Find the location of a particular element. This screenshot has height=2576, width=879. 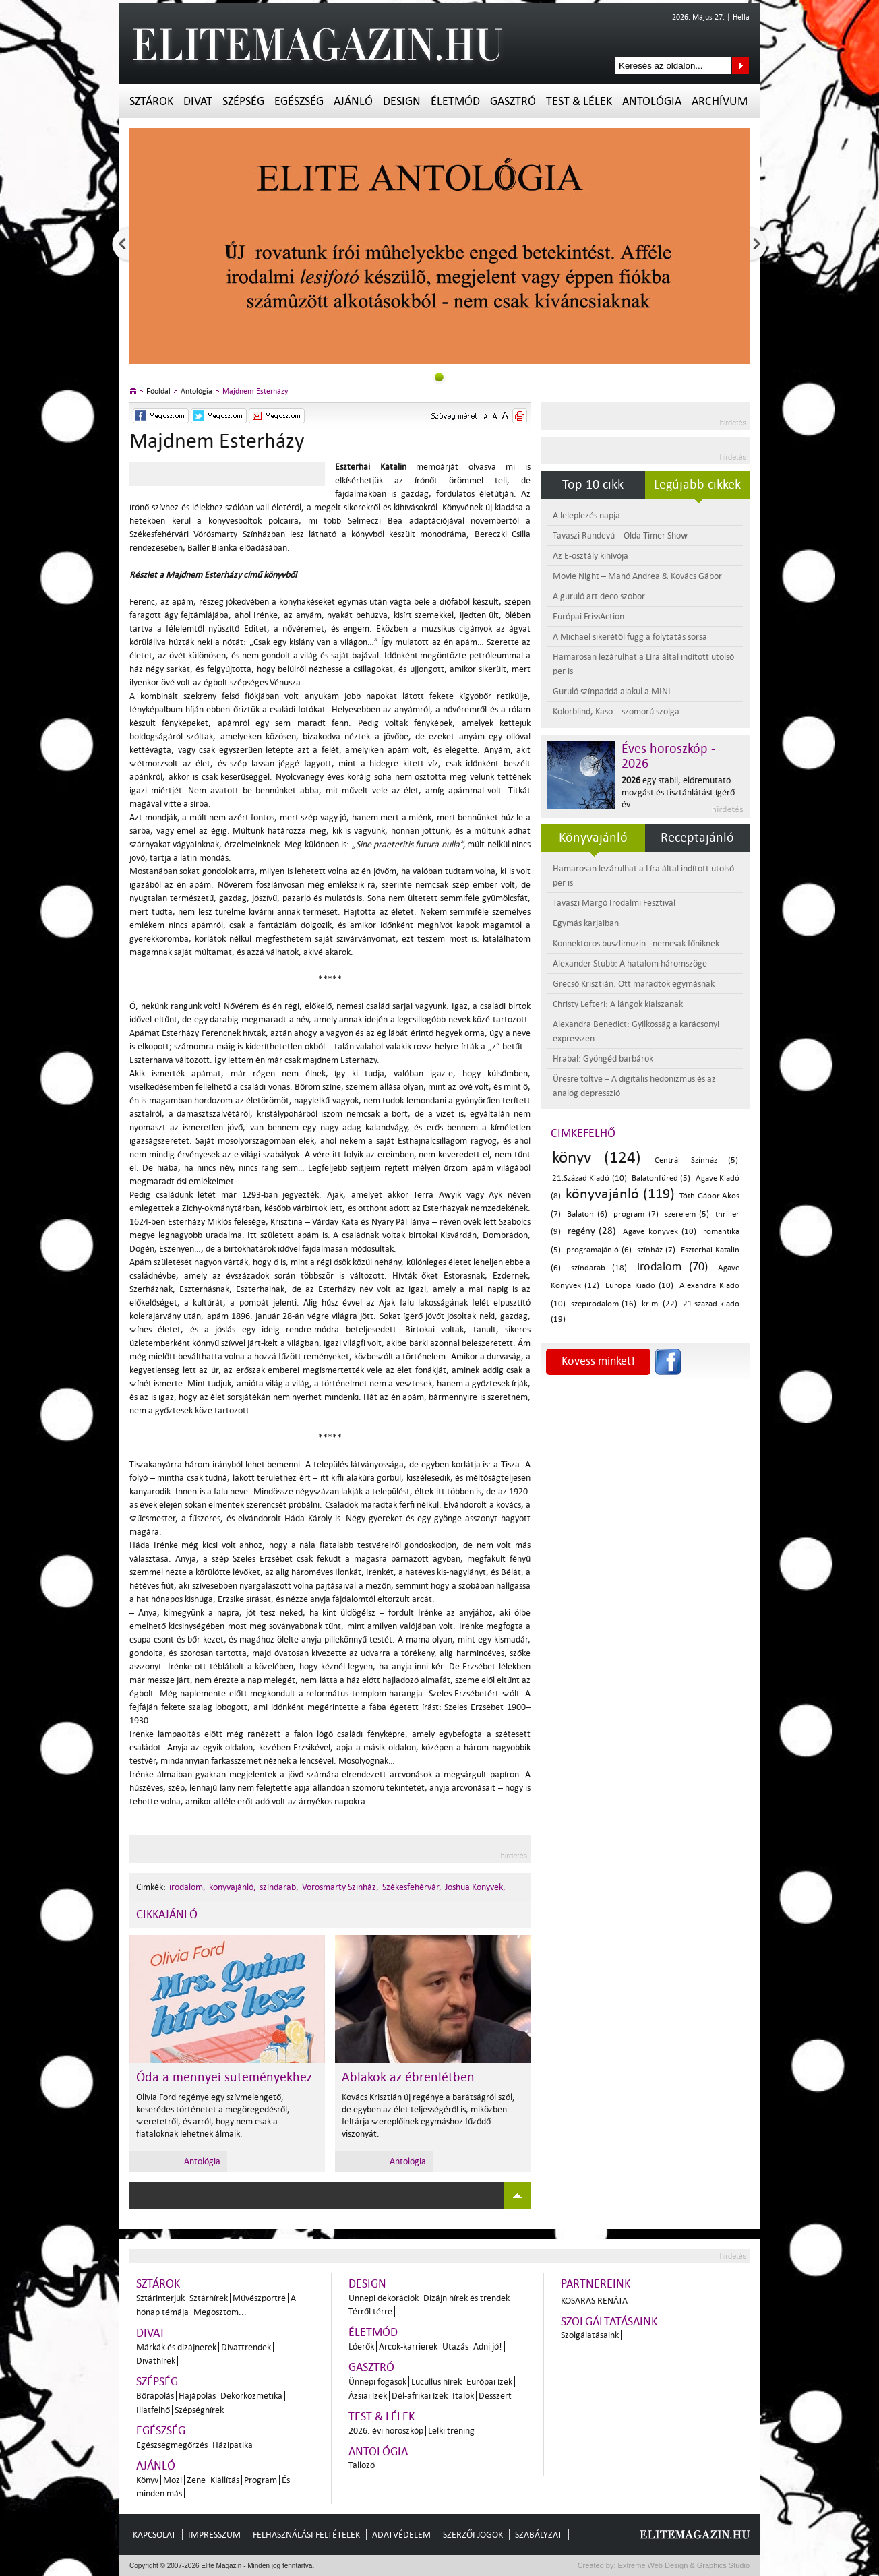

Művészportré is located at coordinates (259, 2298).